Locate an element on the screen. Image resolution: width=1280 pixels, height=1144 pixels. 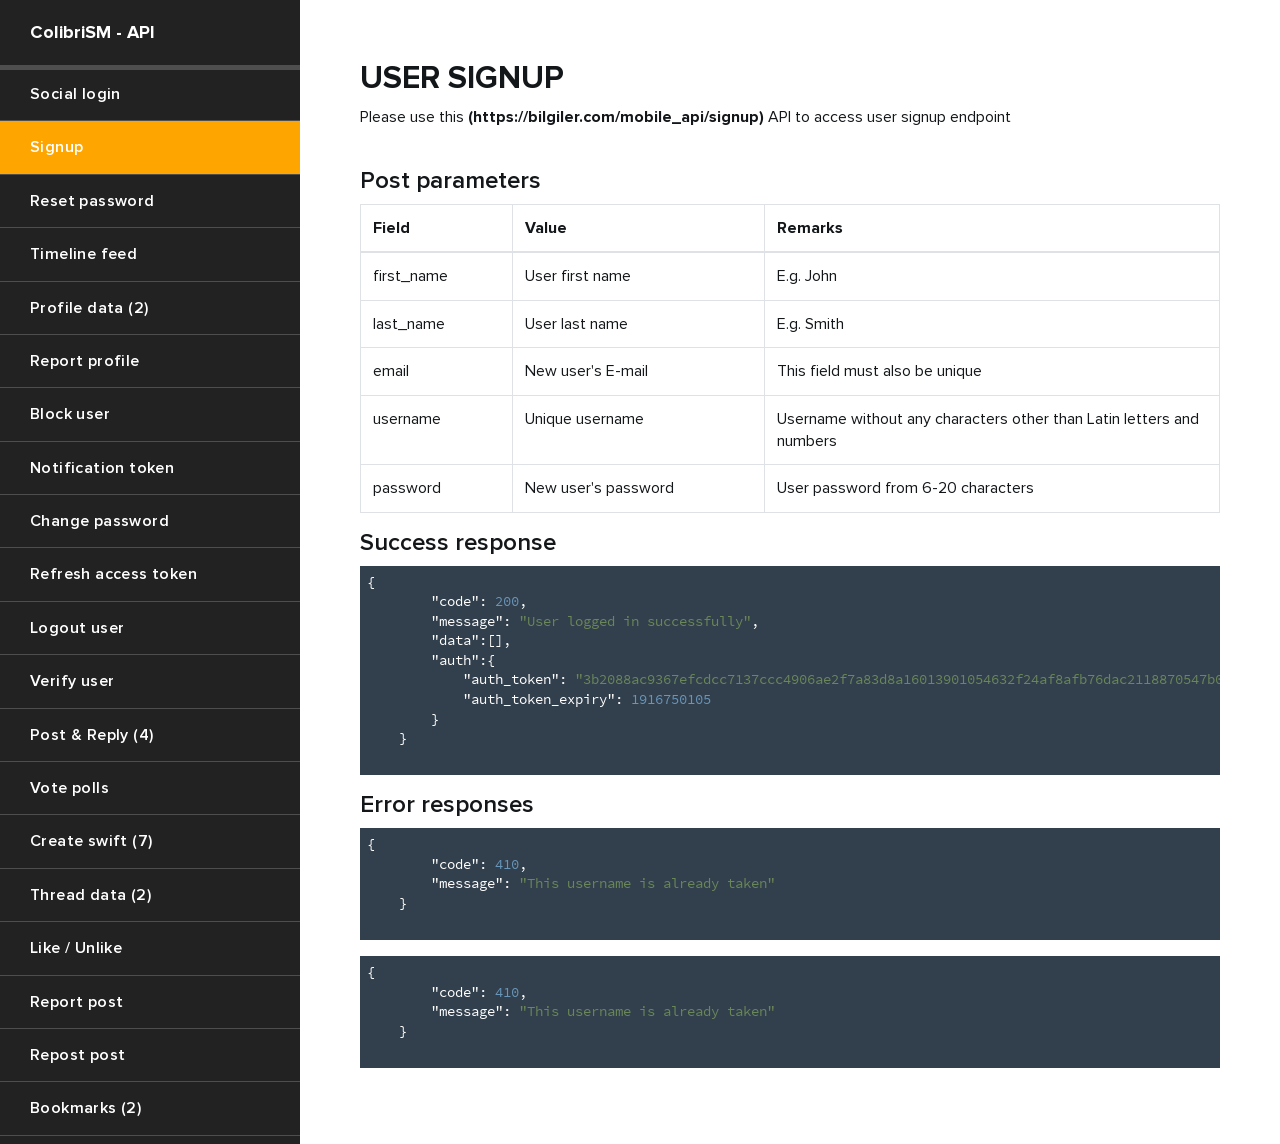
Report profile is located at coordinates (85, 361).